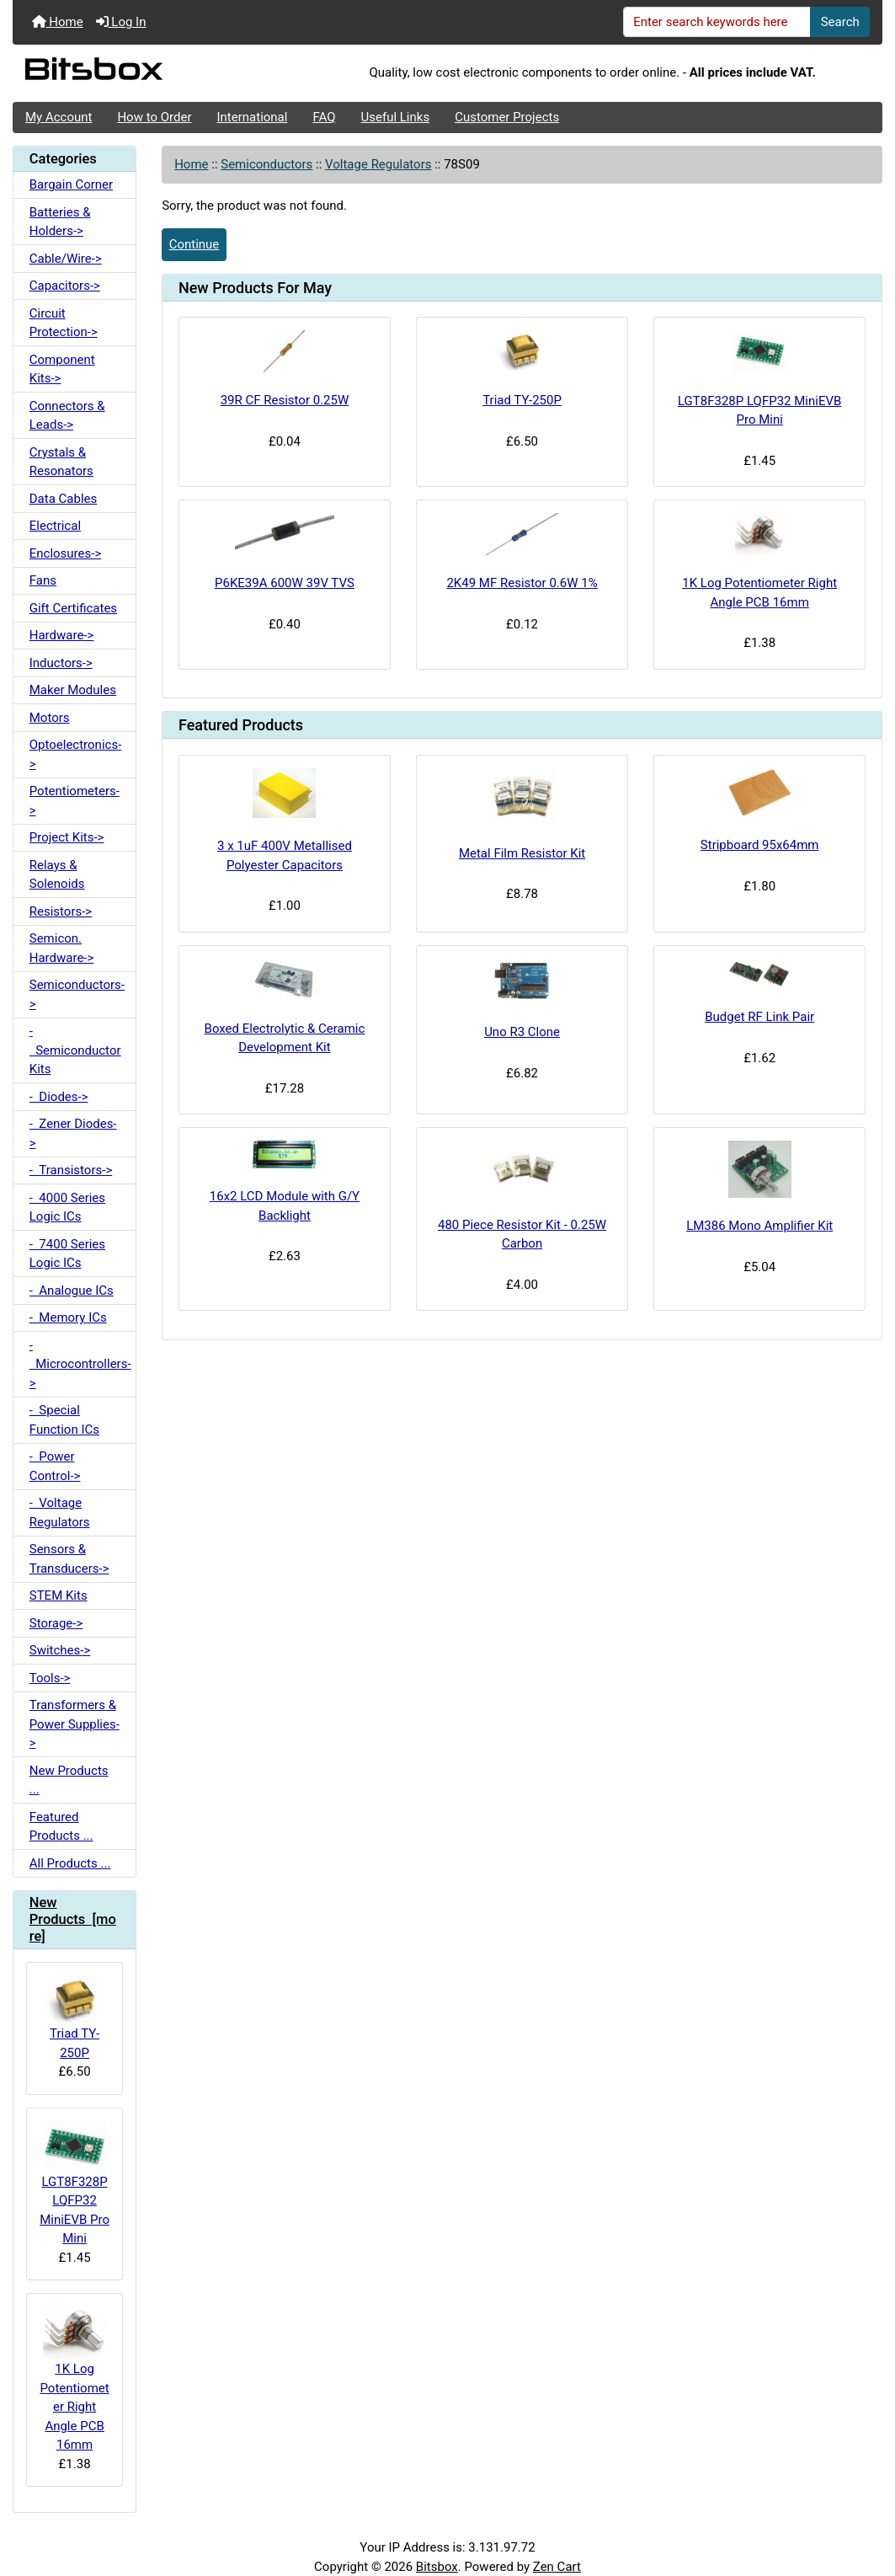 Image resolution: width=895 pixels, height=2576 pixels. I want to click on Crystals & Resonators, so click(61, 462).